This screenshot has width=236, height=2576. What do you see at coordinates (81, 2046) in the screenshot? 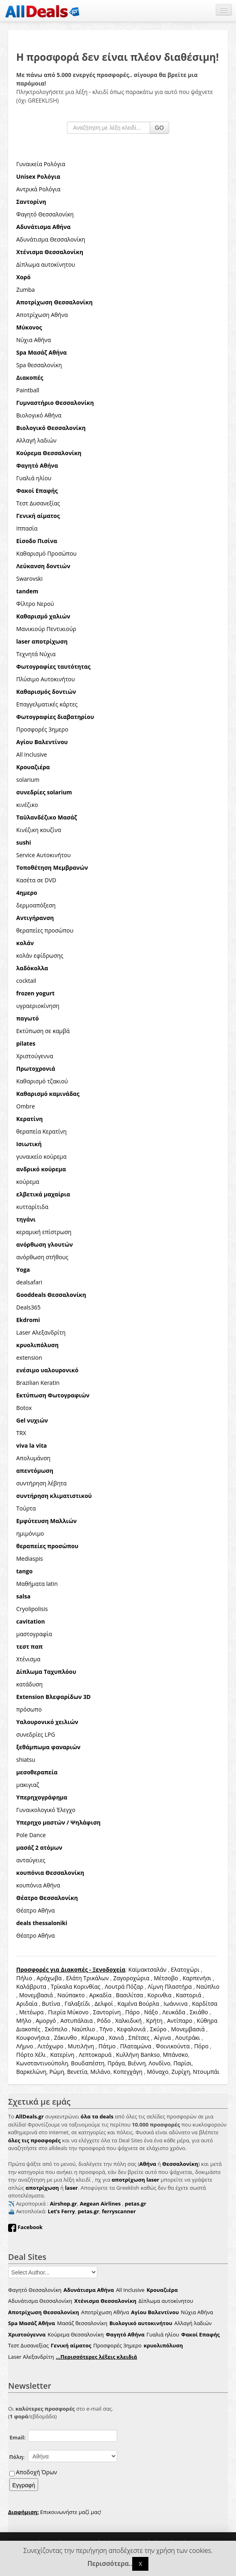
I see `Μυτιλήνη` at bounding box center [81, 2046].